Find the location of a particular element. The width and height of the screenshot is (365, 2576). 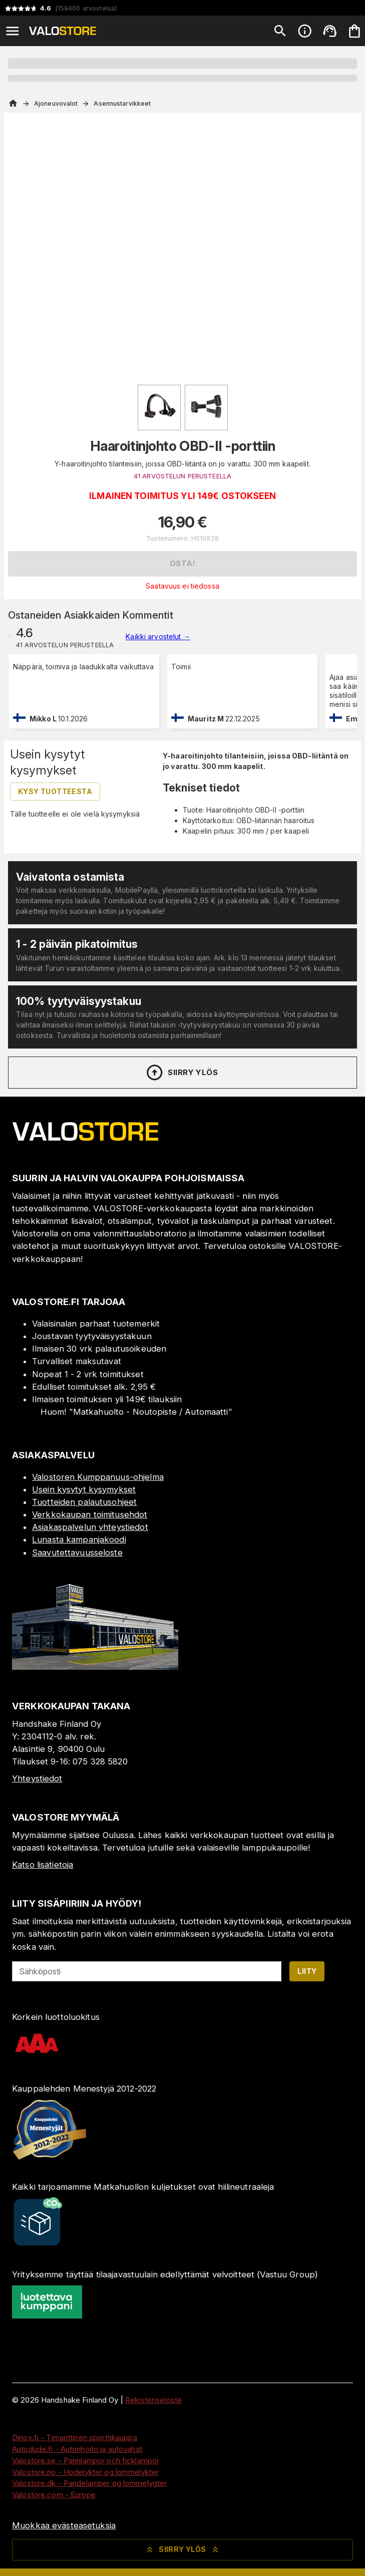

Dinox.fi - Timanttinen sporttikauppa is located at coordinates (74, 2437).